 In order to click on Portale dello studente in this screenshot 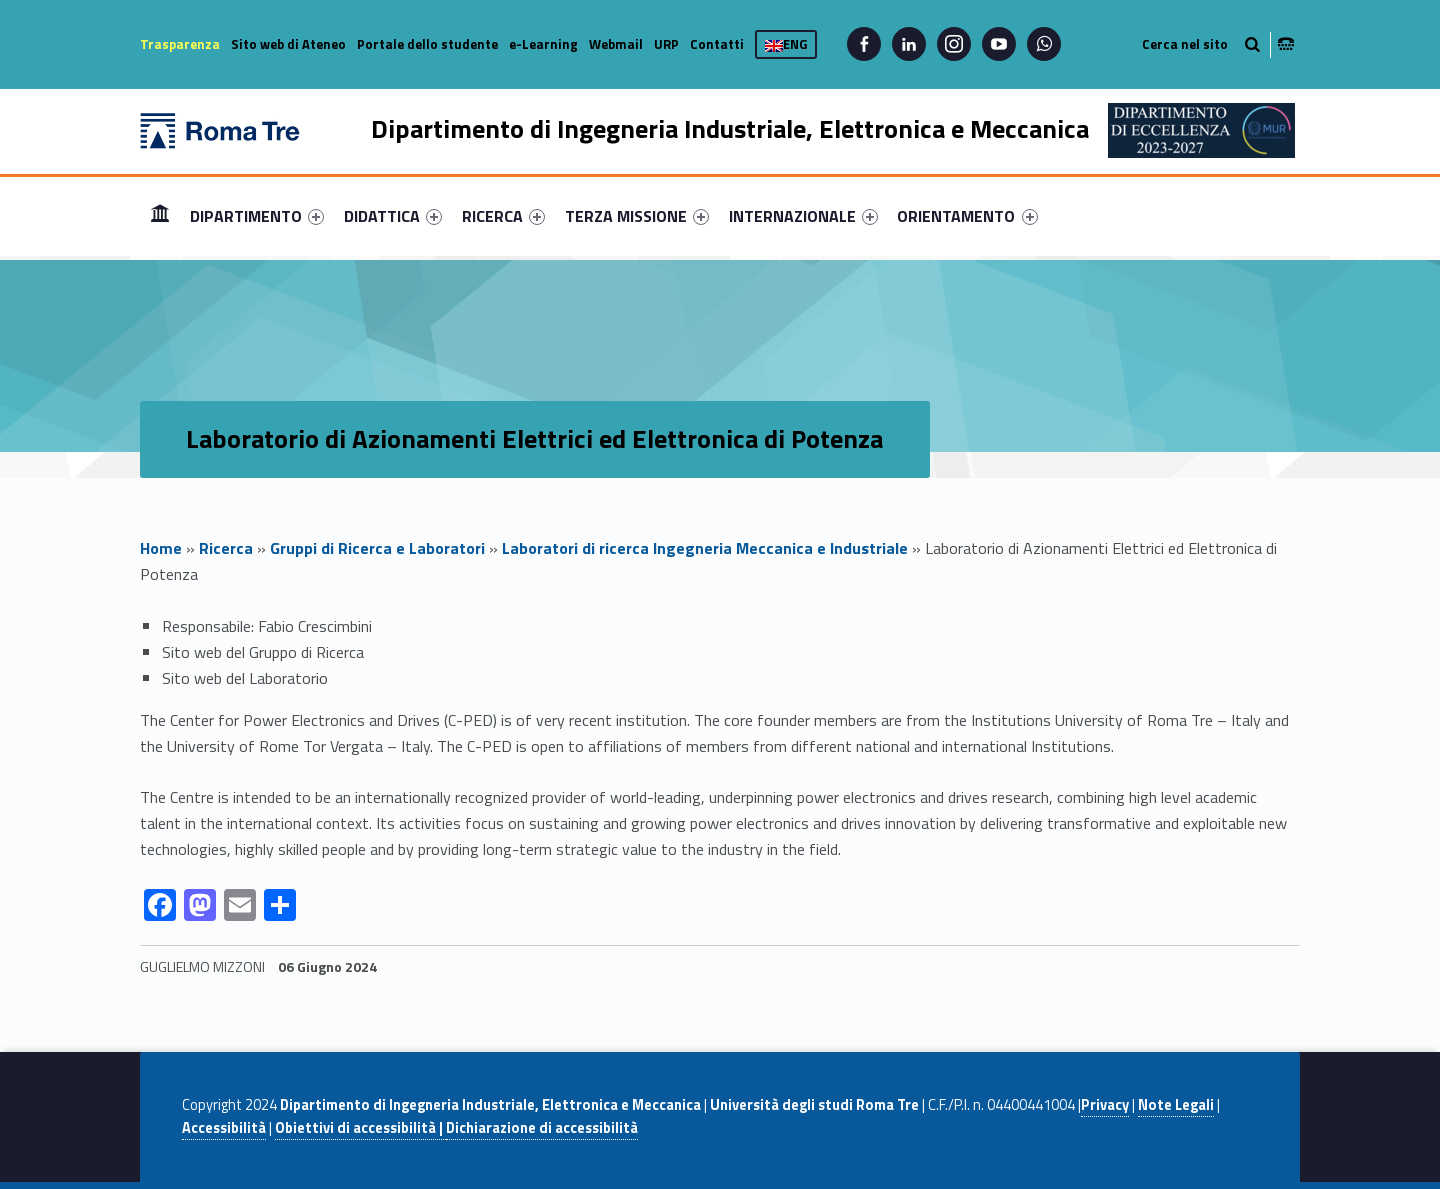, I will do `click(427, 44)`.